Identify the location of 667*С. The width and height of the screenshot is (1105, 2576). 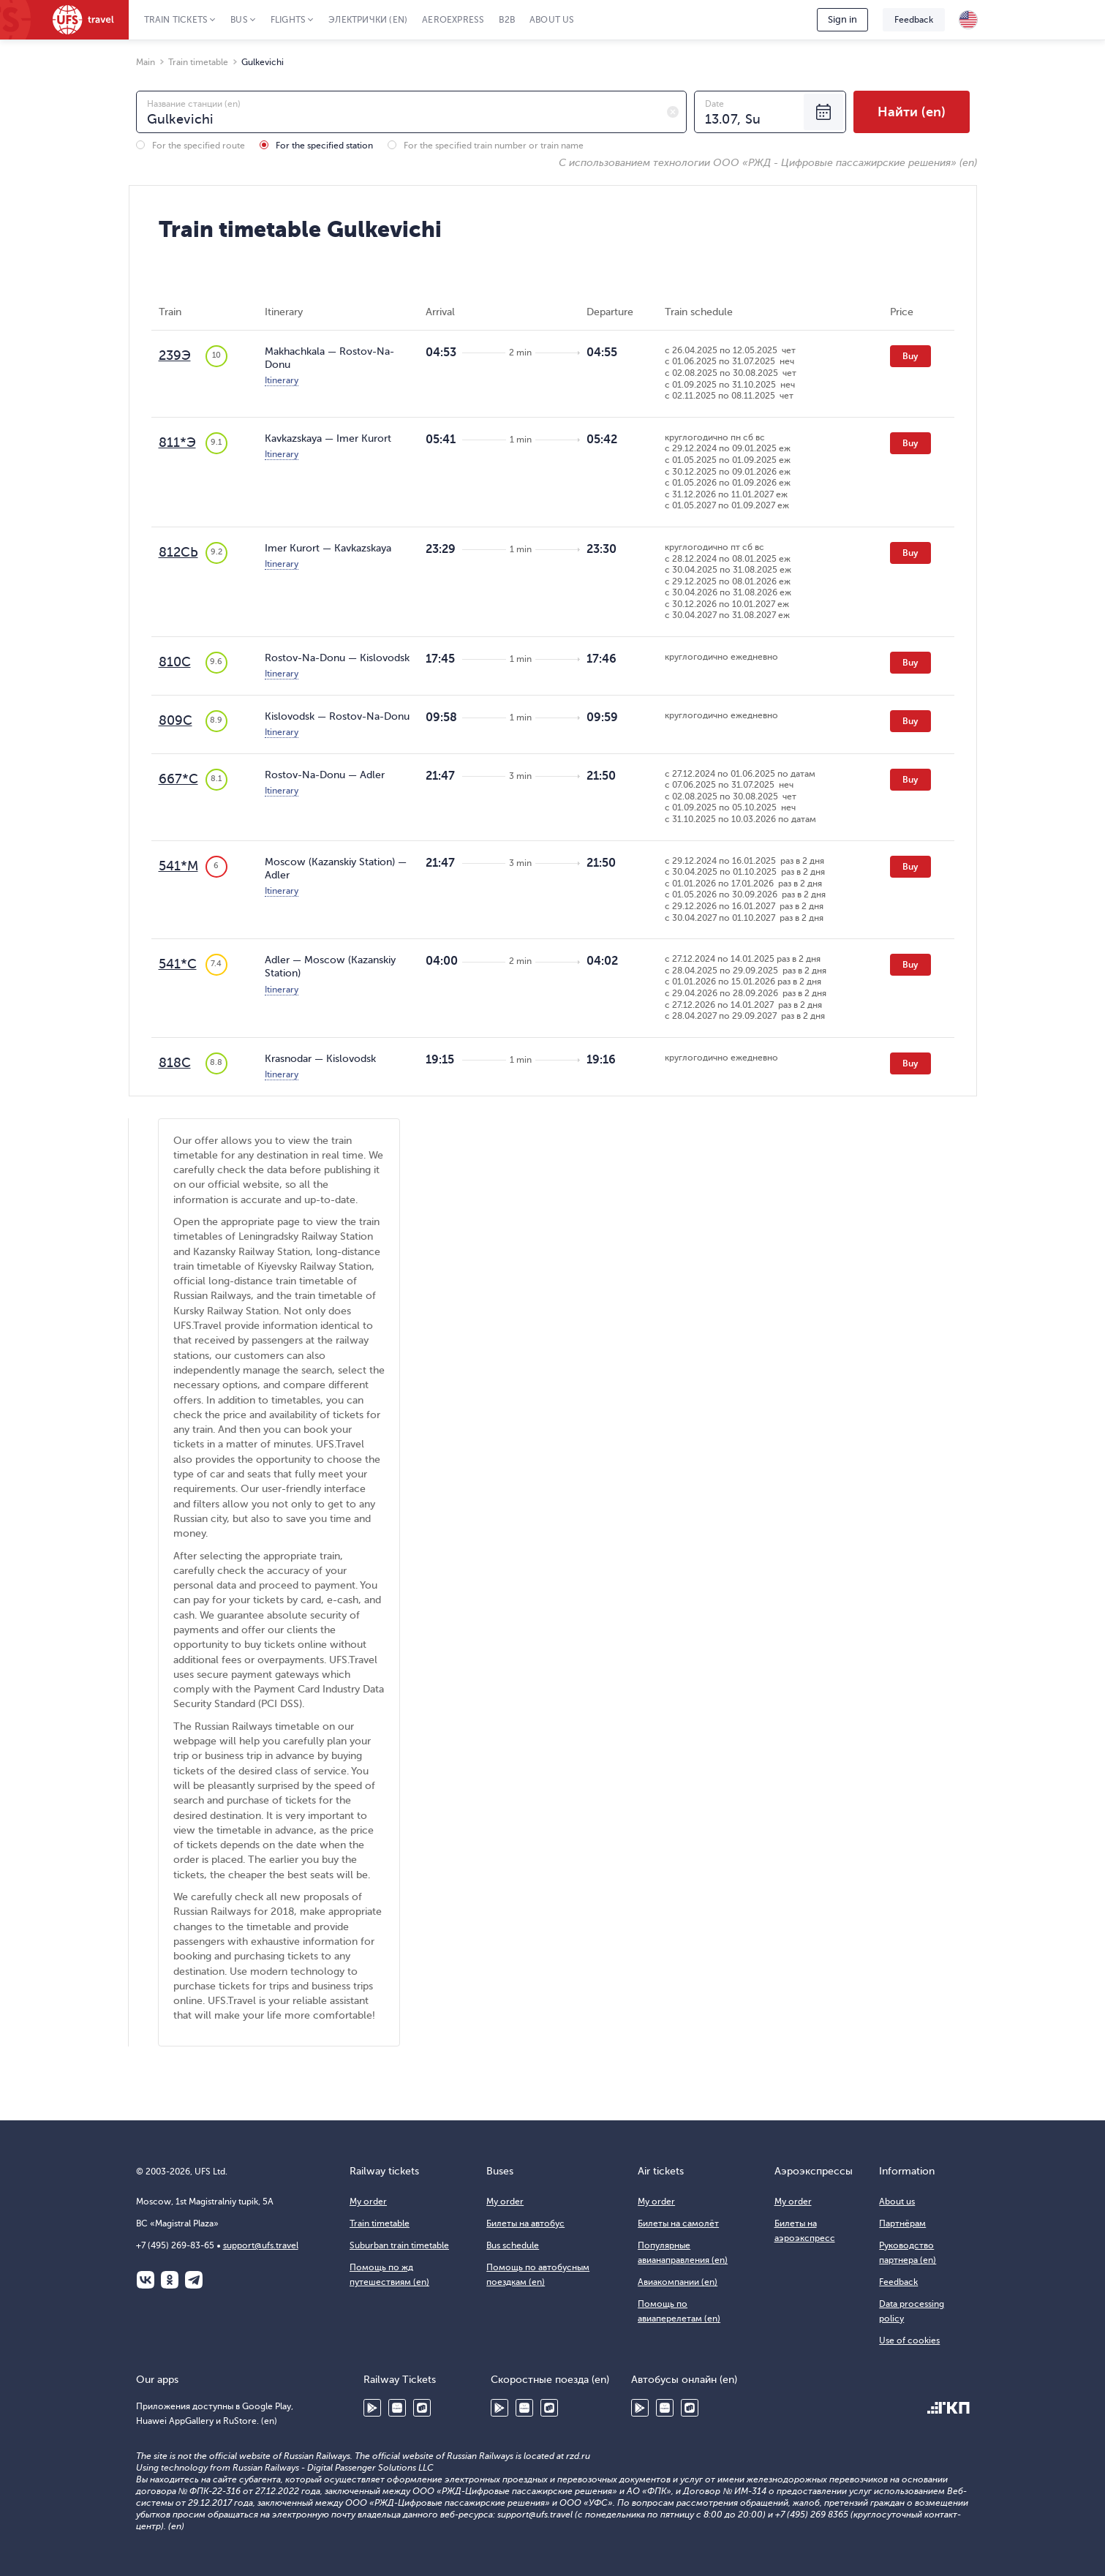
(178, 779).